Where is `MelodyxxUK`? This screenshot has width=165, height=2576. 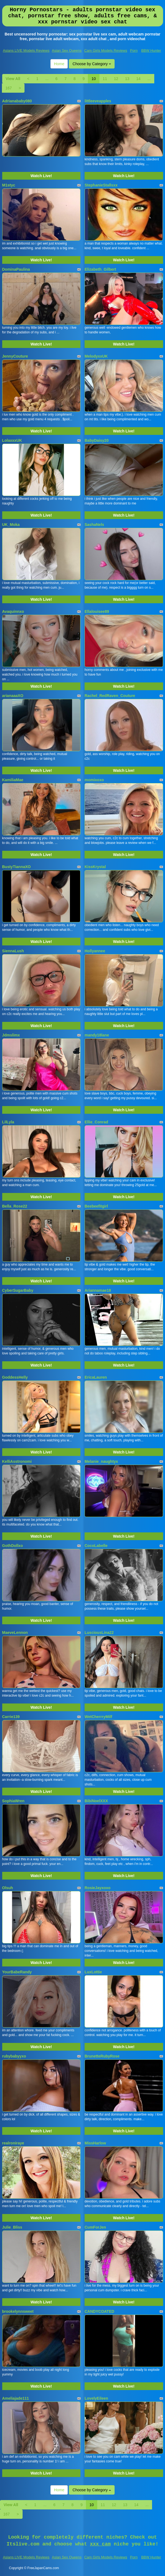 MelodyxxUK is located at coordinates (96, 356).